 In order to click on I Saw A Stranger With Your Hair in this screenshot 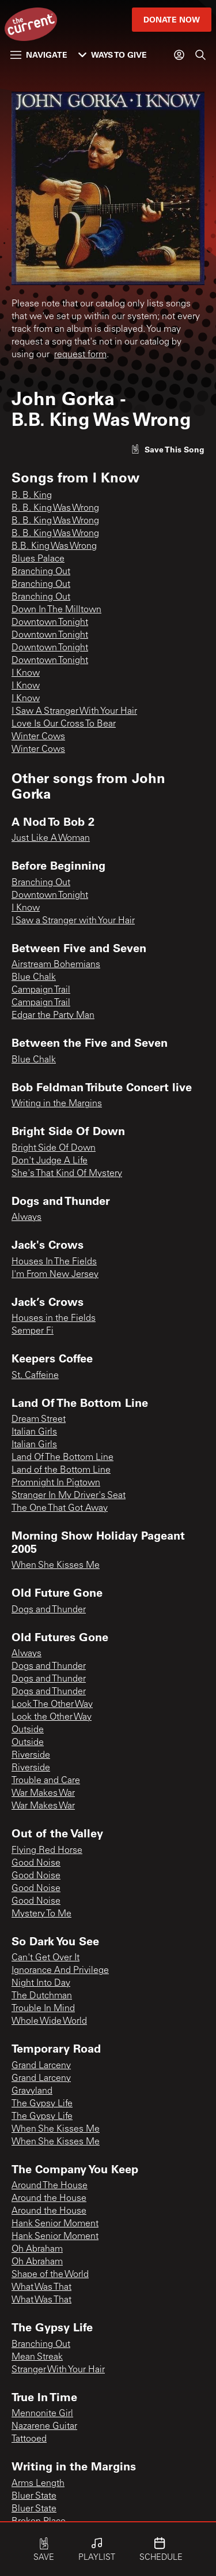, I will do `click(74, 711)`.